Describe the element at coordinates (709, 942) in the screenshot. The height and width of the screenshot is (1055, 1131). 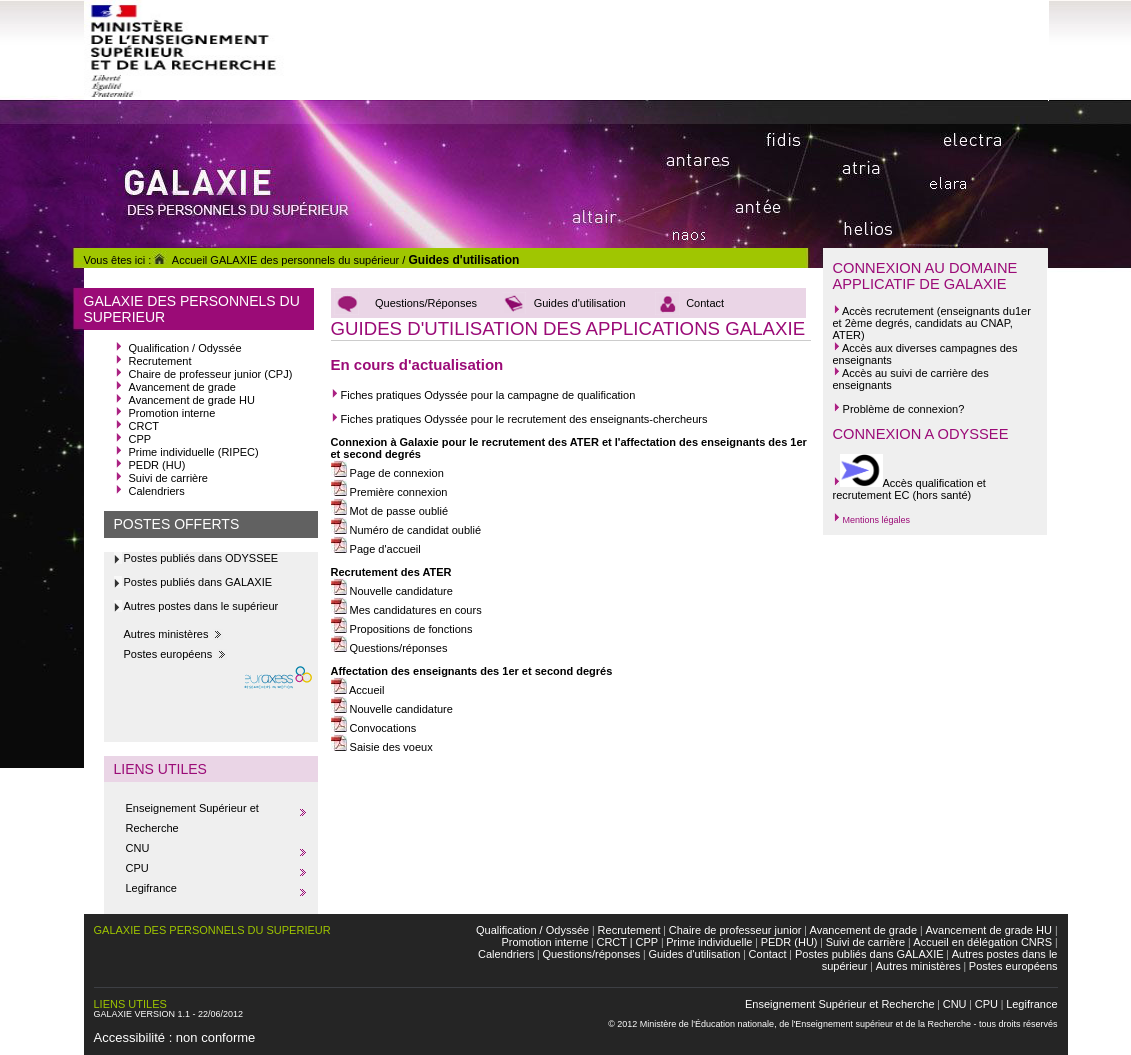
I see `Prime individuelle` at that location.